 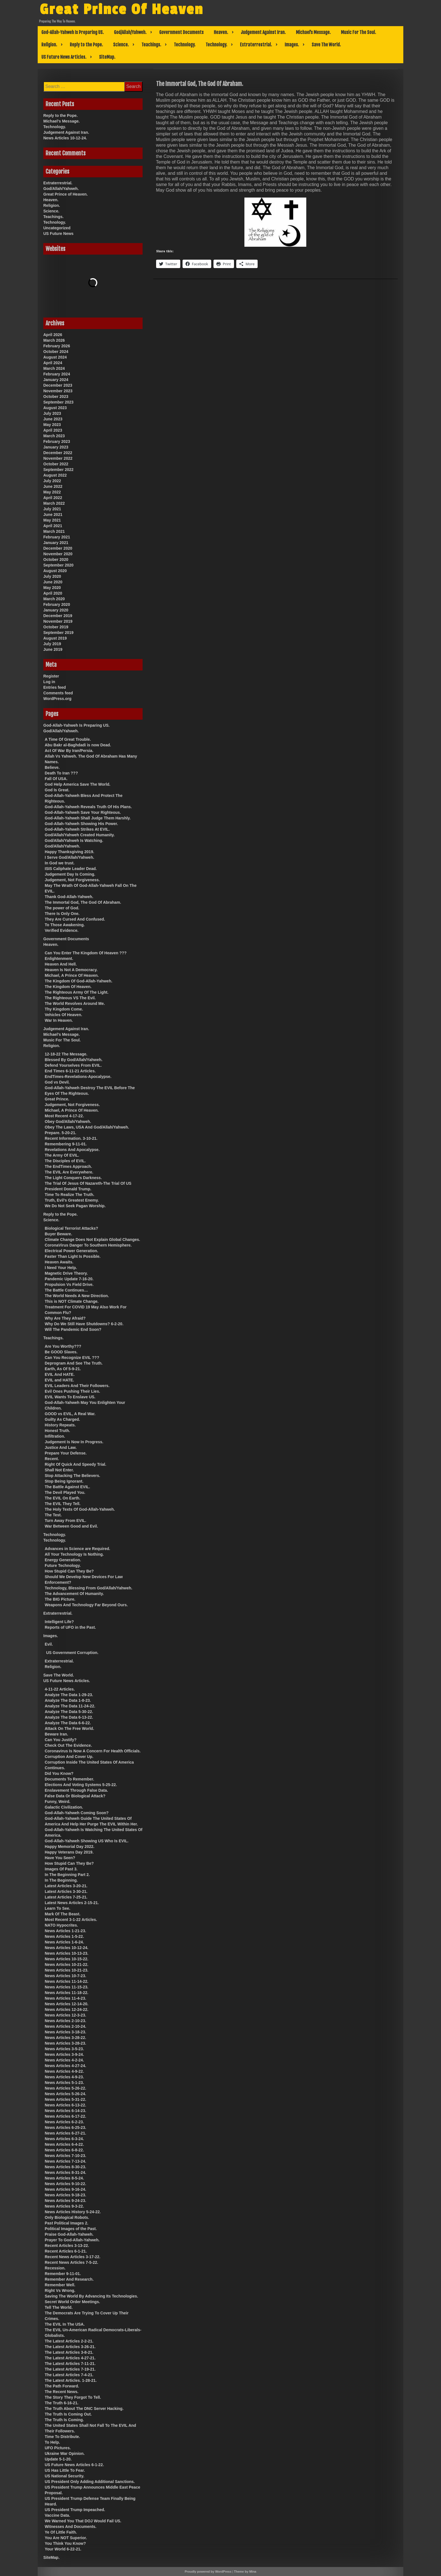 I want to click on God/Allah/Yahweh., so click(x=130, y=32).